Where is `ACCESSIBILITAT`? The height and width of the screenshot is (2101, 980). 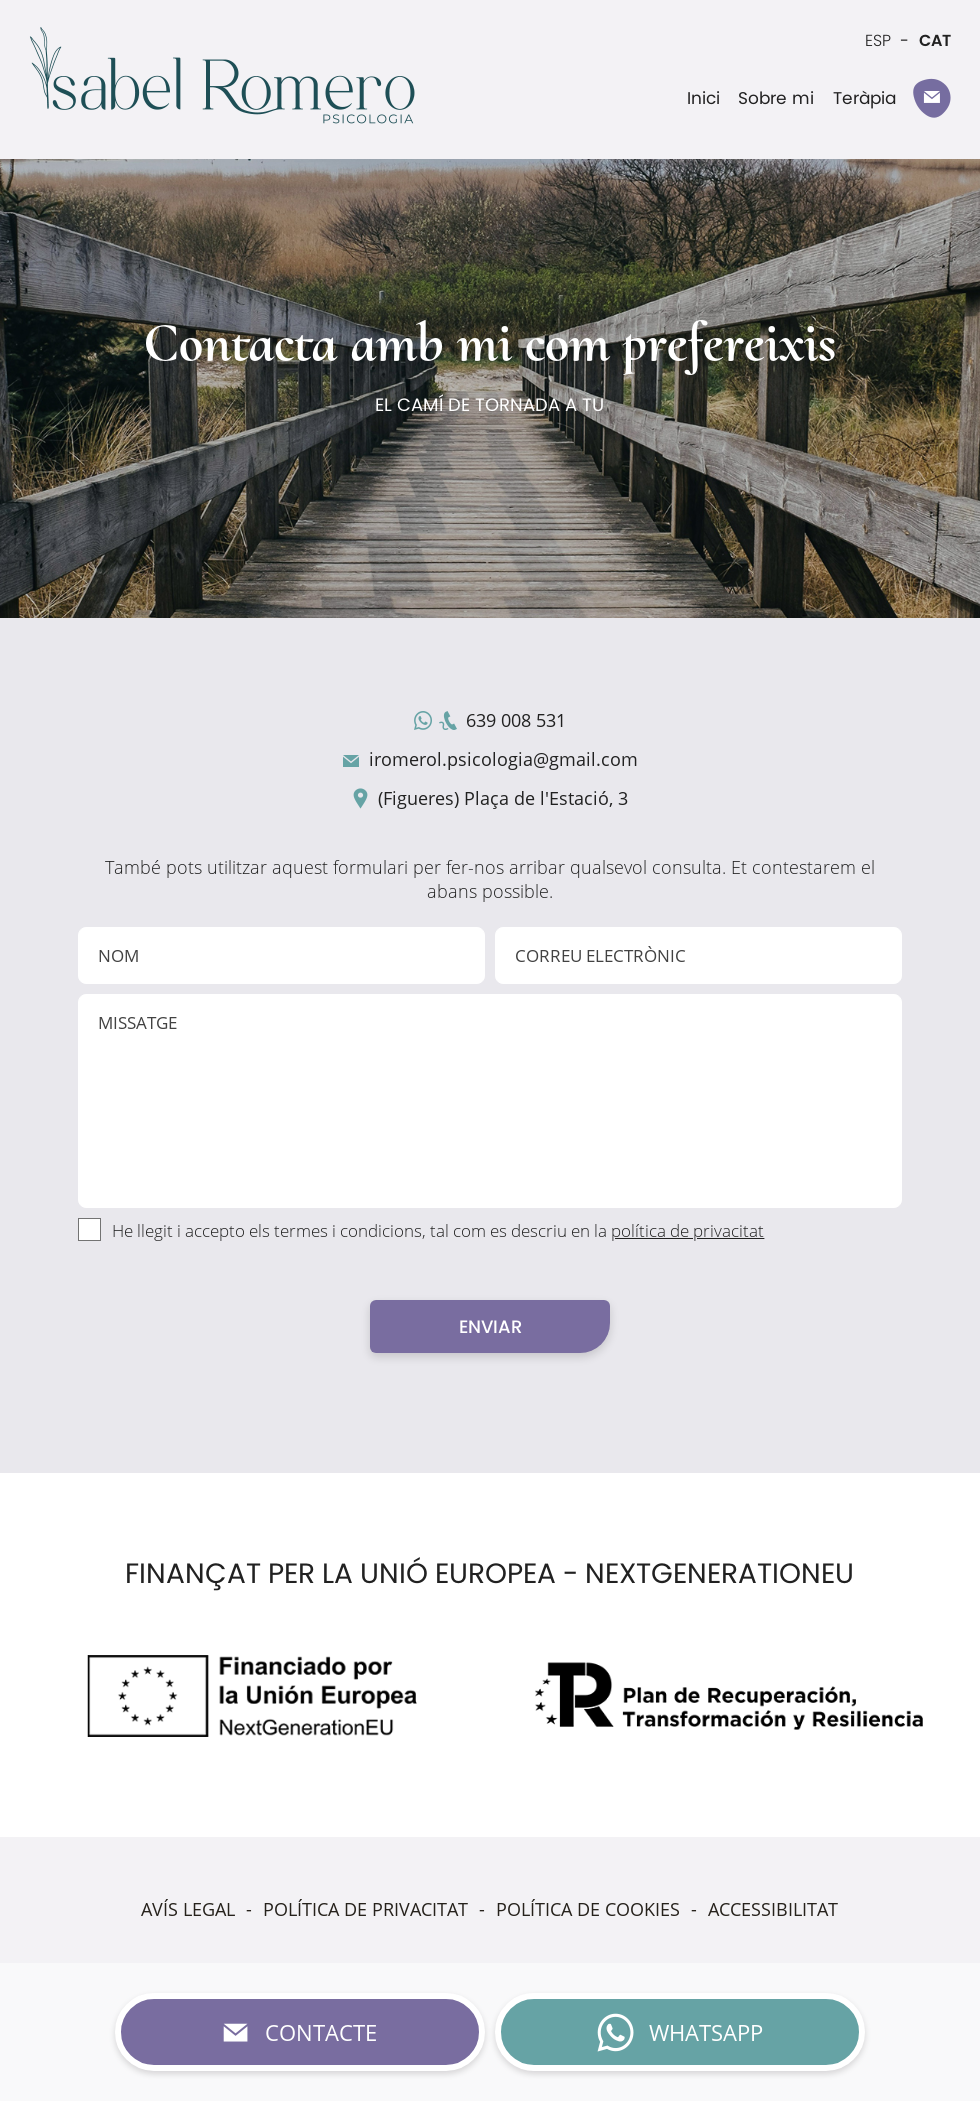 ACCESSIBILITAT is located at coordinates (773, 1909).